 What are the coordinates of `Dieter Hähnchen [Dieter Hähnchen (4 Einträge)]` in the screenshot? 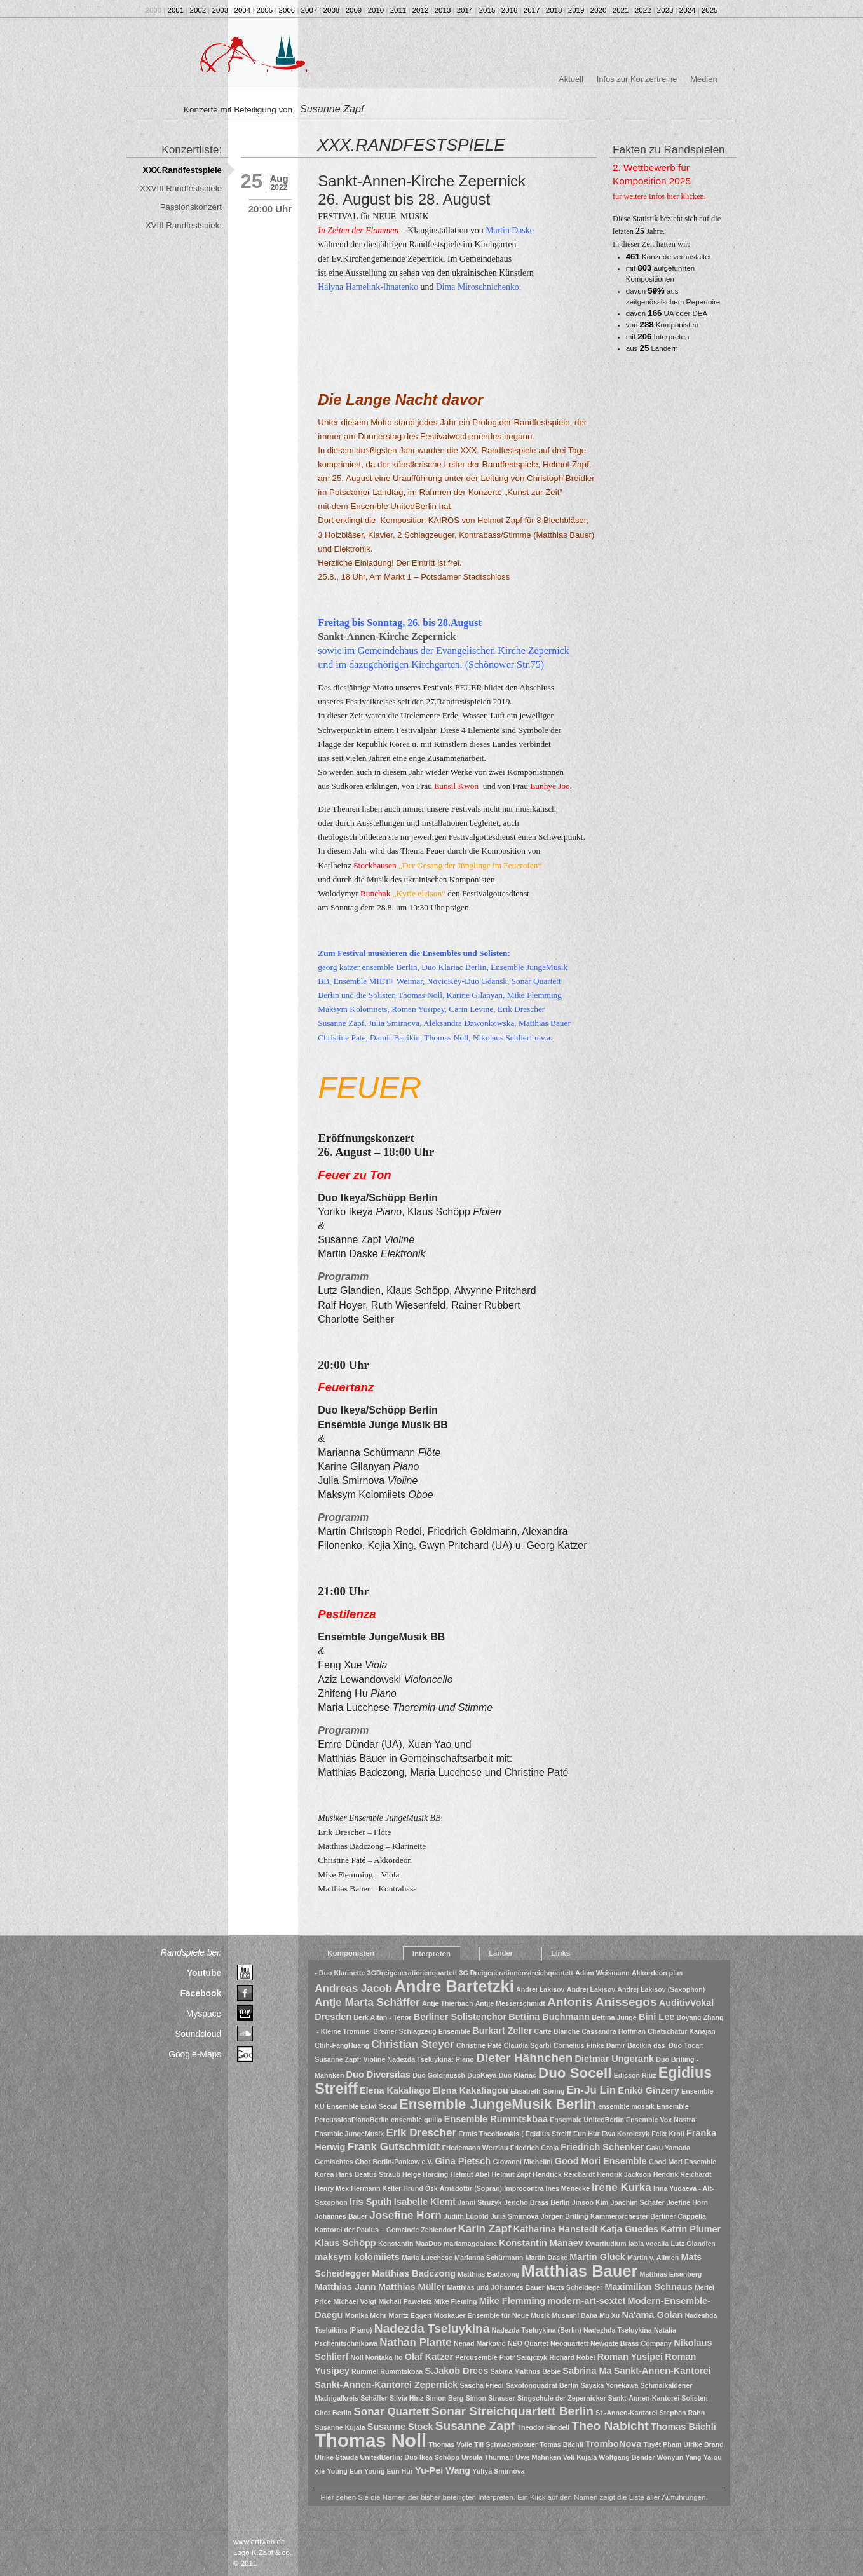 It's located at (524, 2057).